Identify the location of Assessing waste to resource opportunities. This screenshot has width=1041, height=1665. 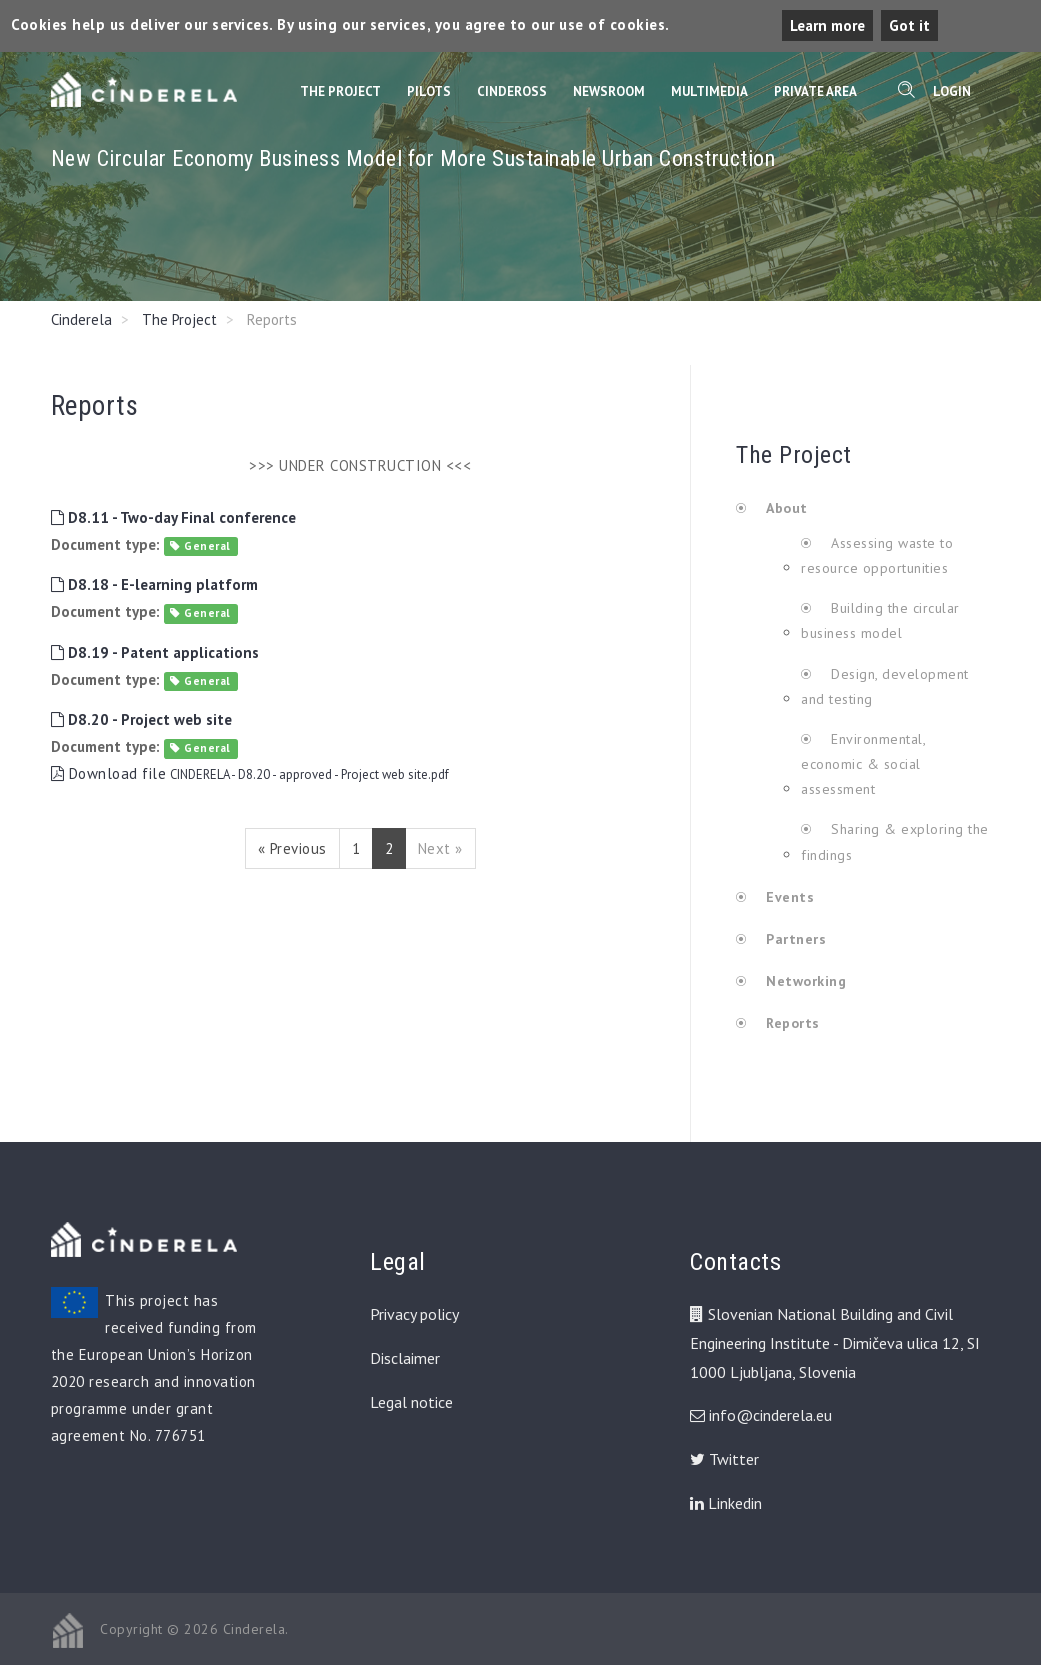
(877, 555).